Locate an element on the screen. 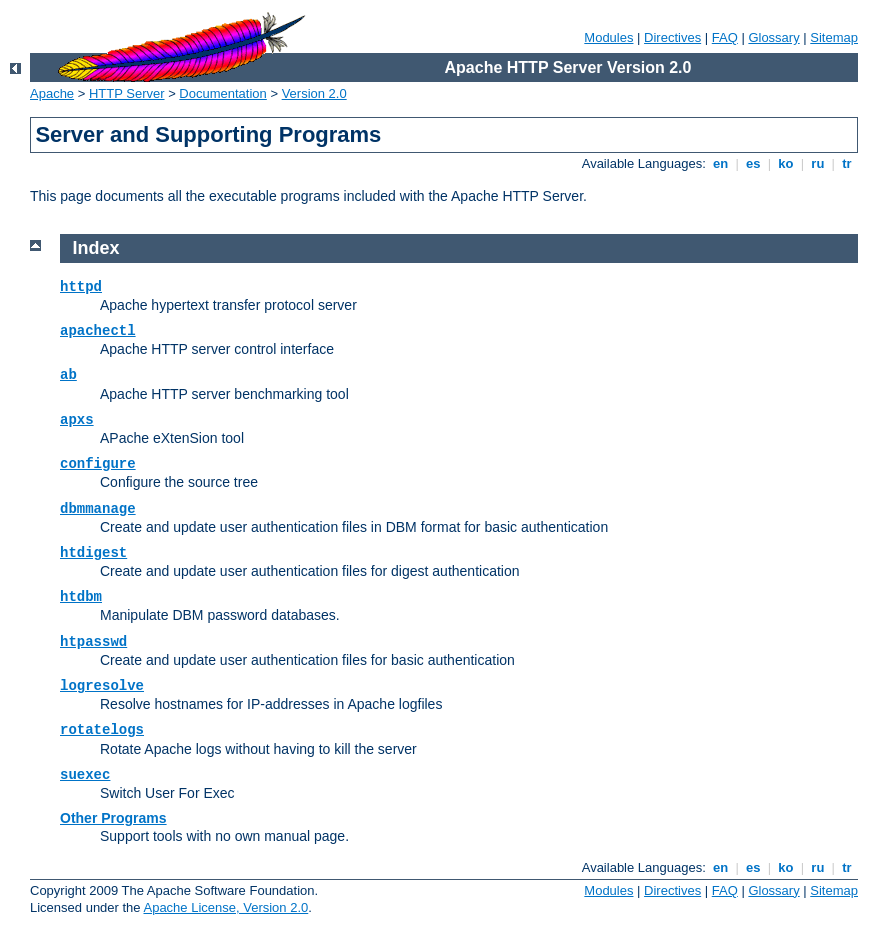  apxs is located at coordinates (77, 420).